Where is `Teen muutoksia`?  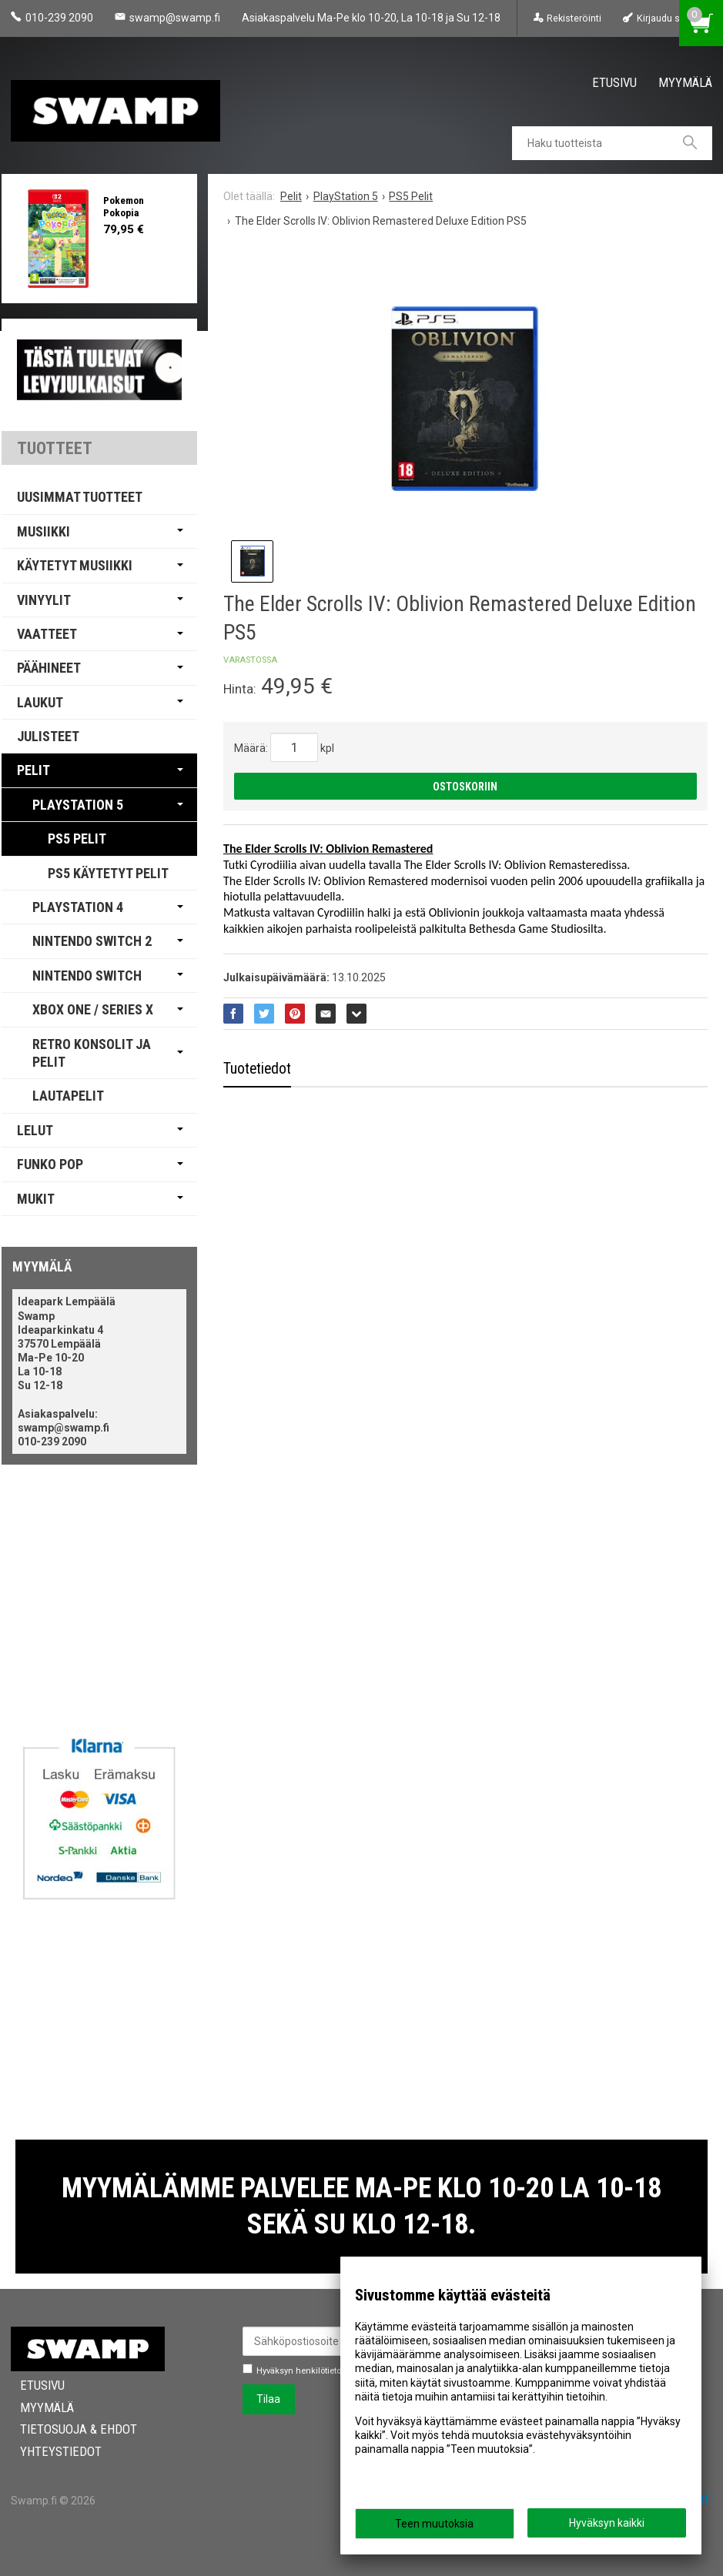 Teen muutoksia is located at coordinates (434, 2524).